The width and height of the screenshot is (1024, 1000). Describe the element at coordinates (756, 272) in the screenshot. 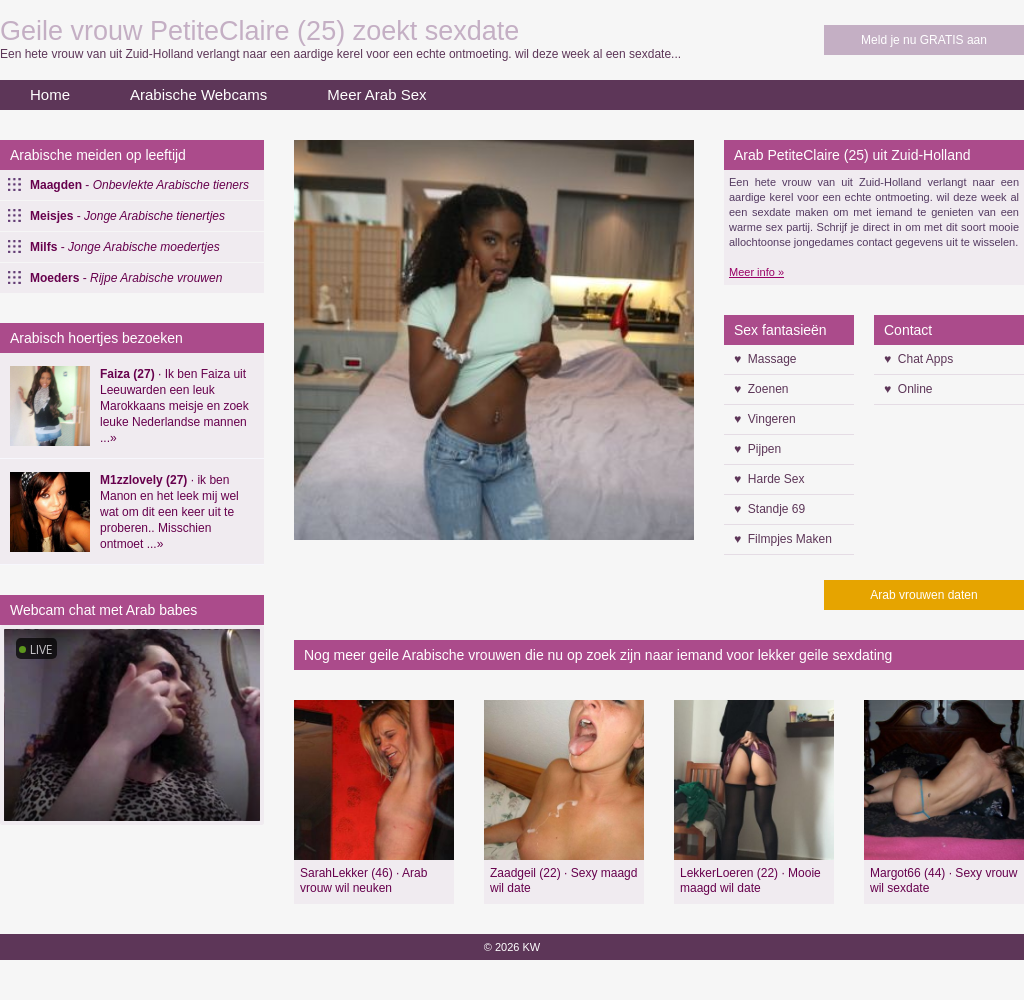

I see `Meer info »` at that location.